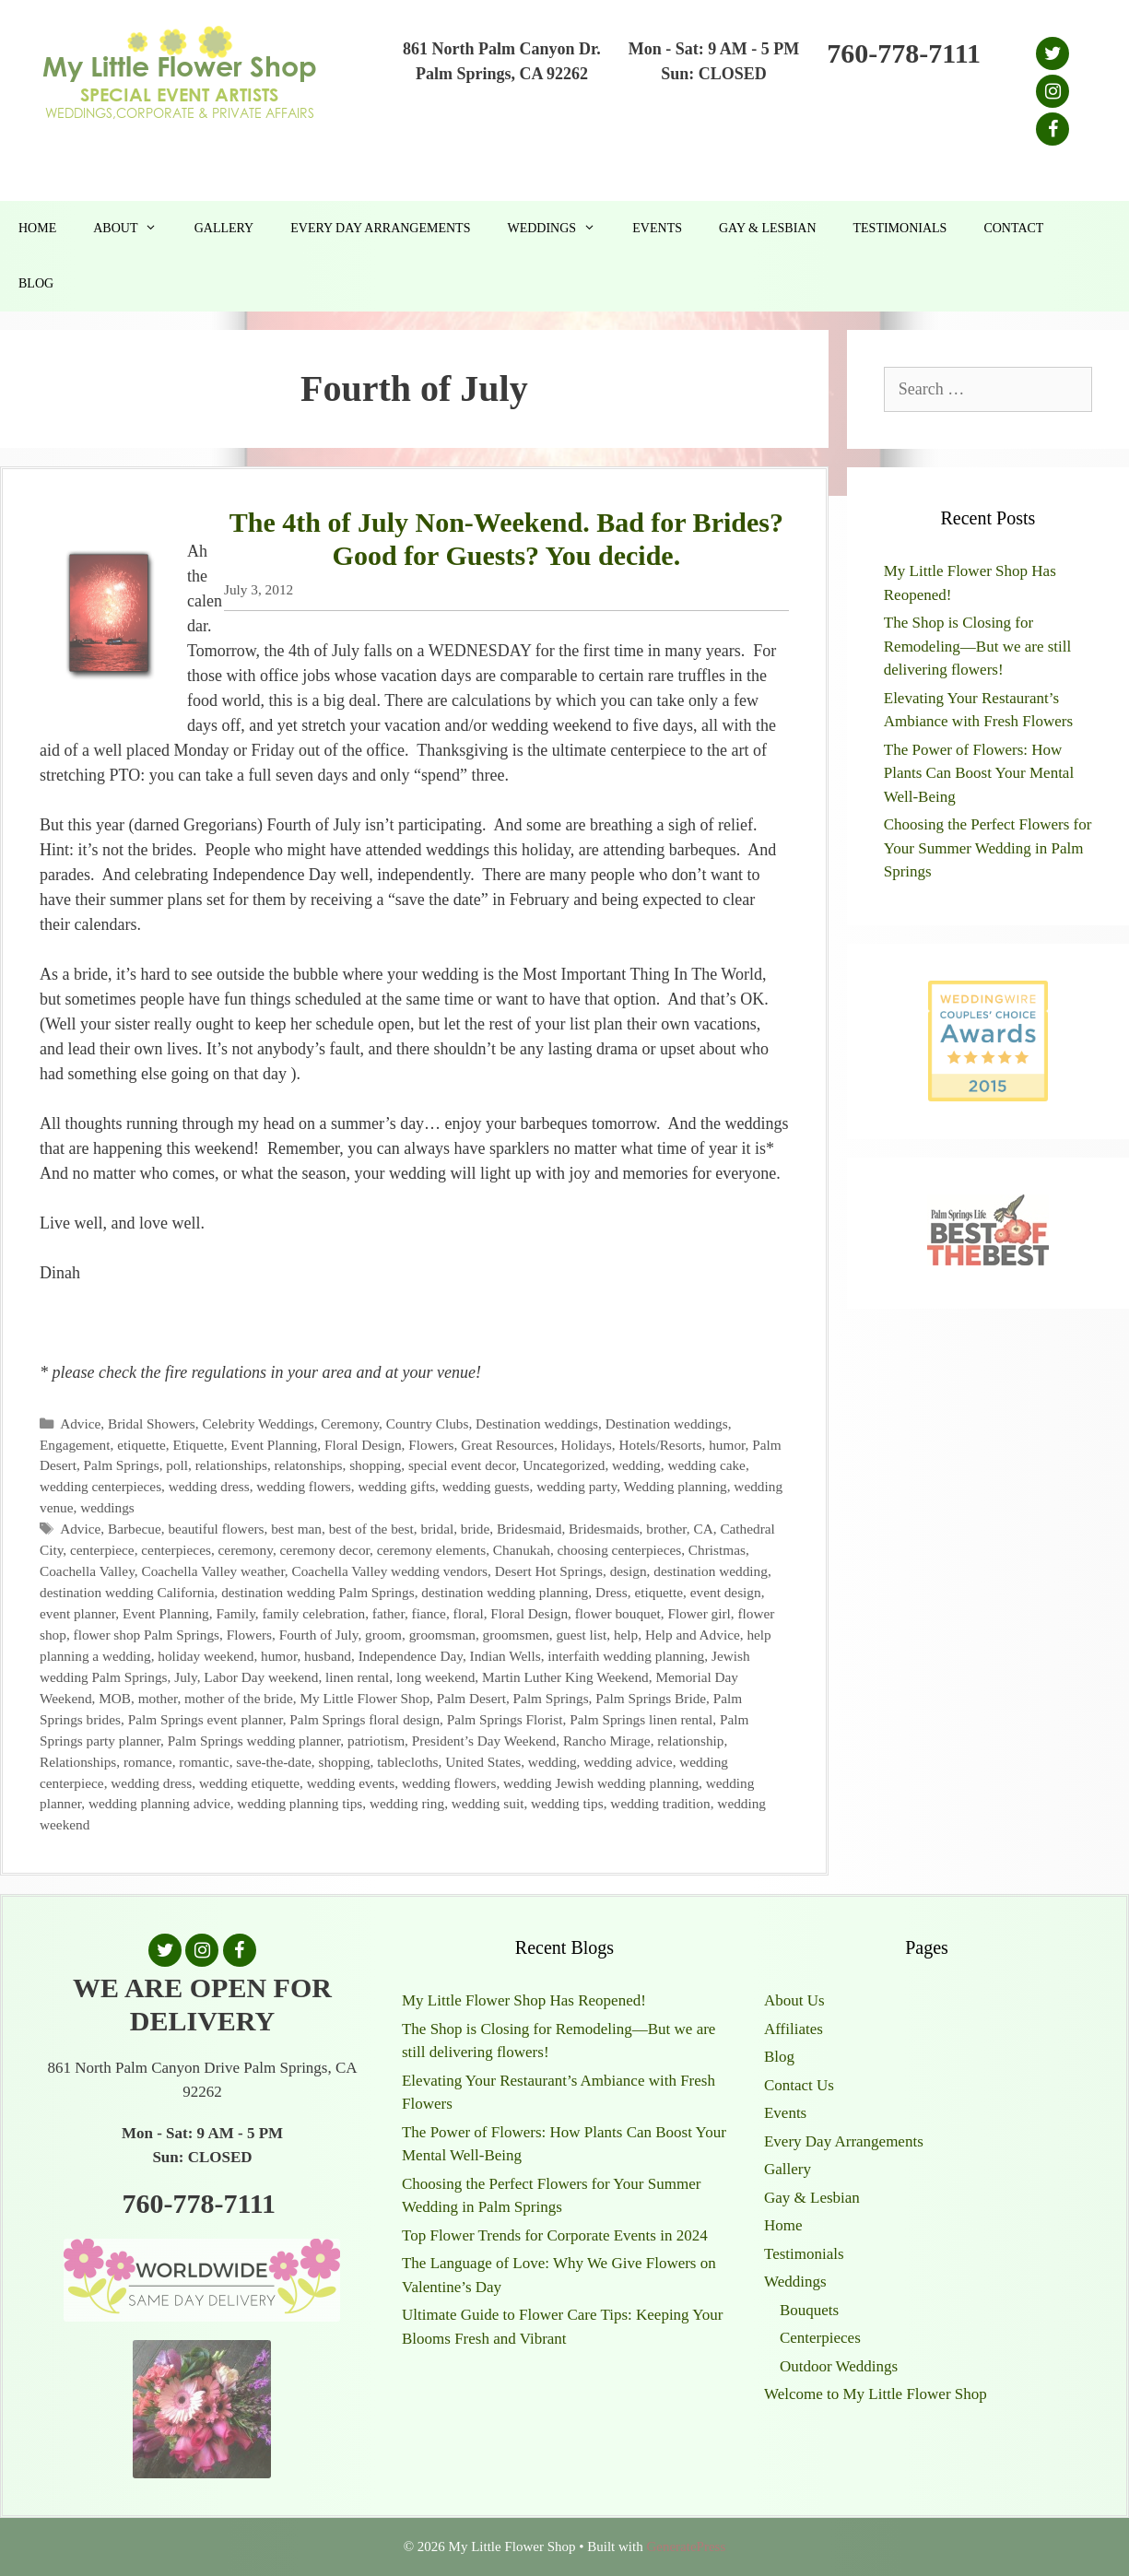 The width and height of the screenshot is (1129, 2576). Describe the element at coordinates (702, 1528) in the screenshot. I see `CA` at that location.